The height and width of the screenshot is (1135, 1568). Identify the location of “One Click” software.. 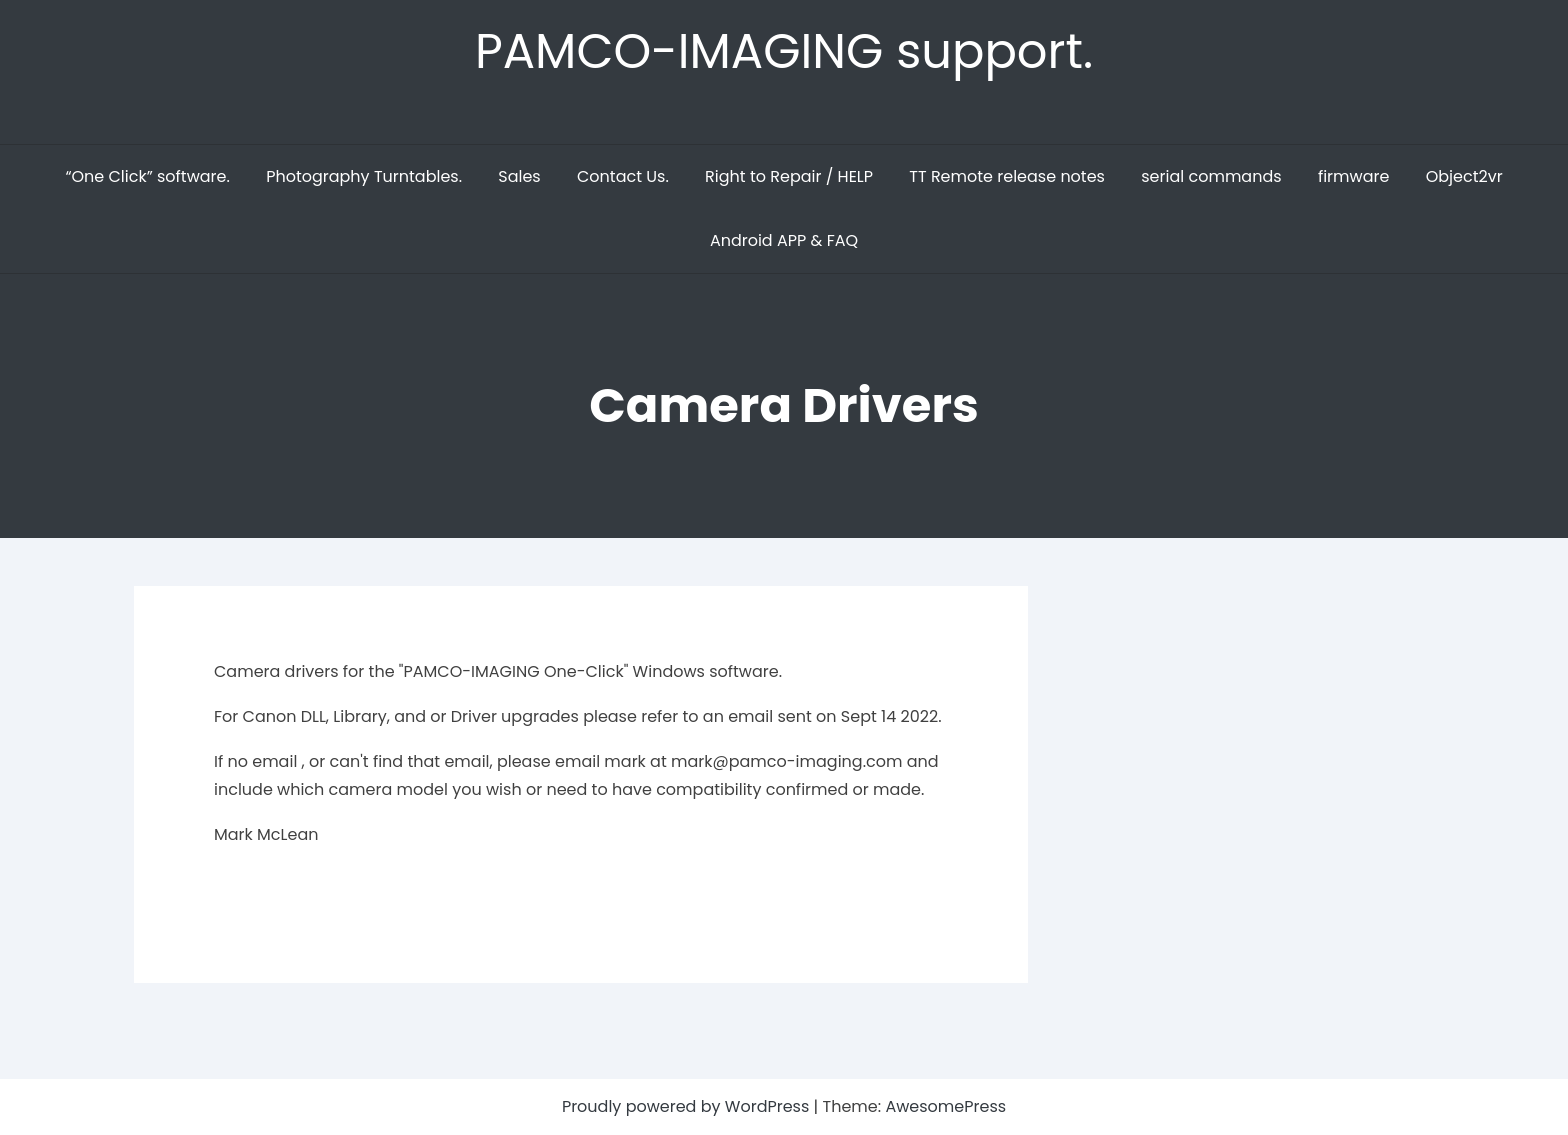
(147, 176).